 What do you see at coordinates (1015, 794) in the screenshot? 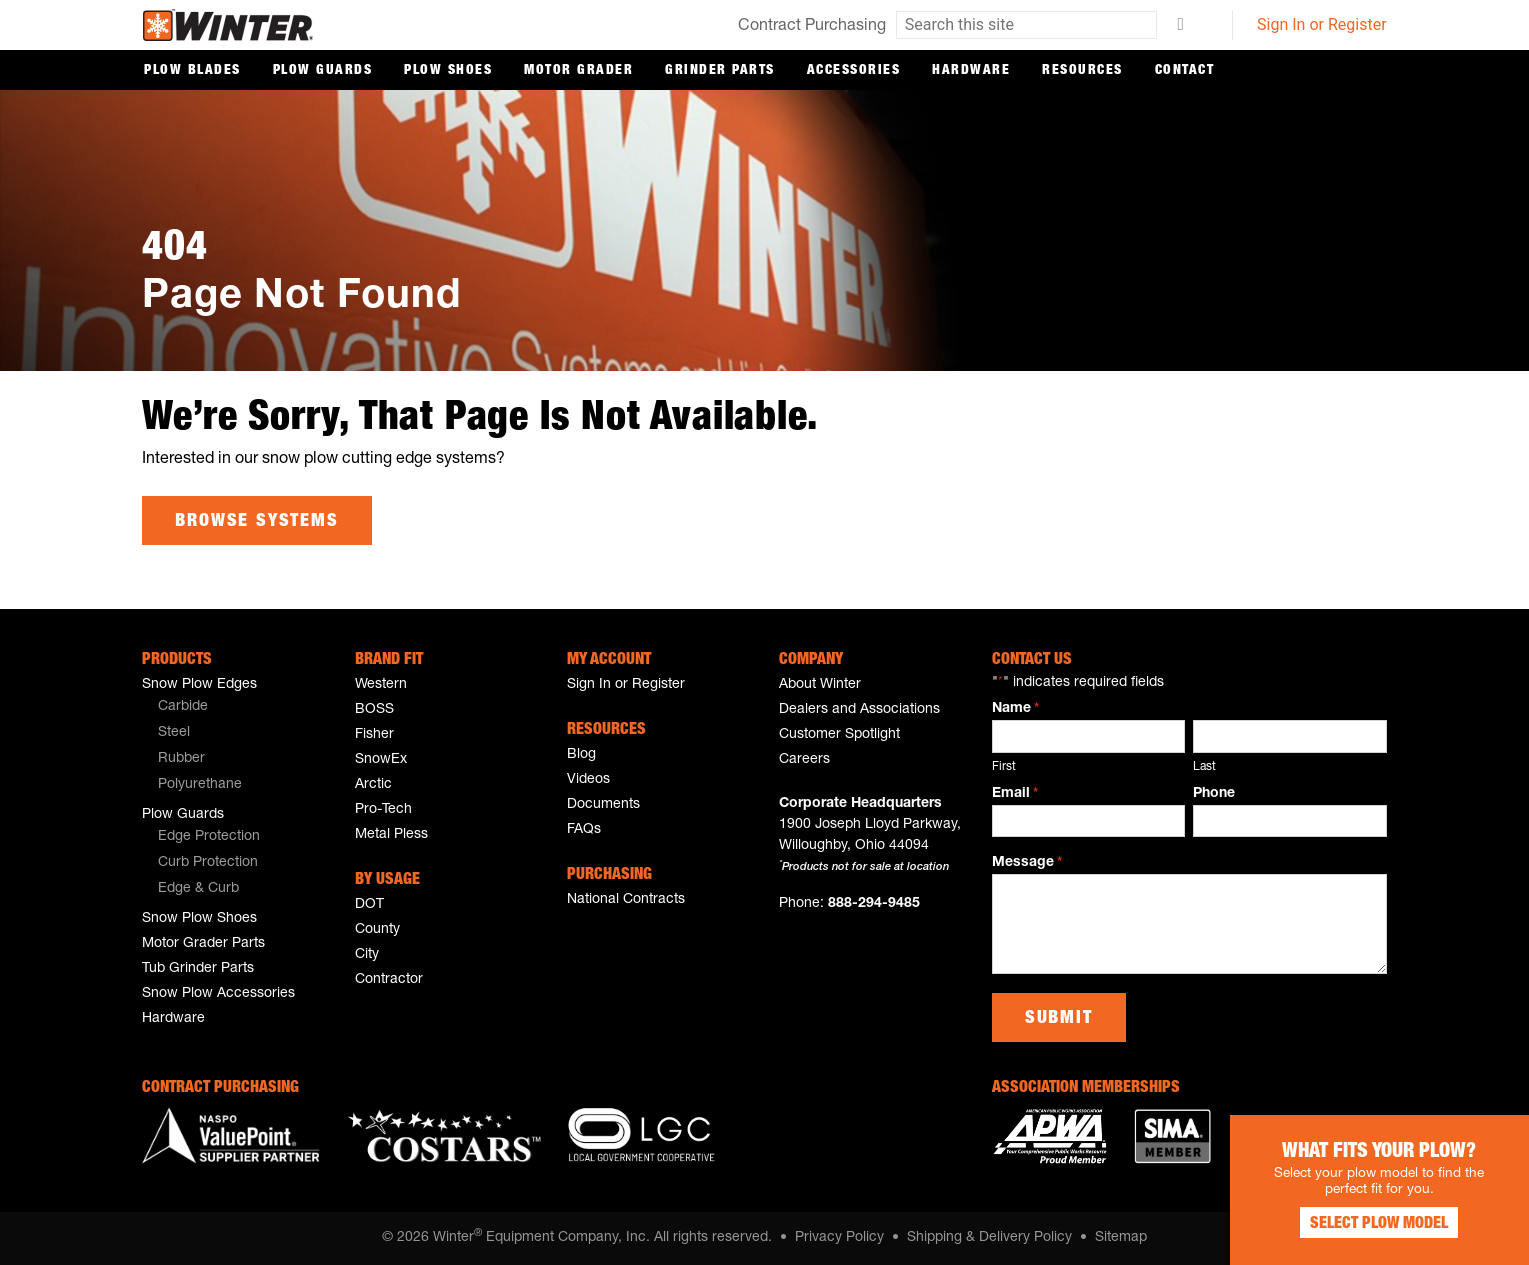
I see `Email` at bounding box center [1015, 794].